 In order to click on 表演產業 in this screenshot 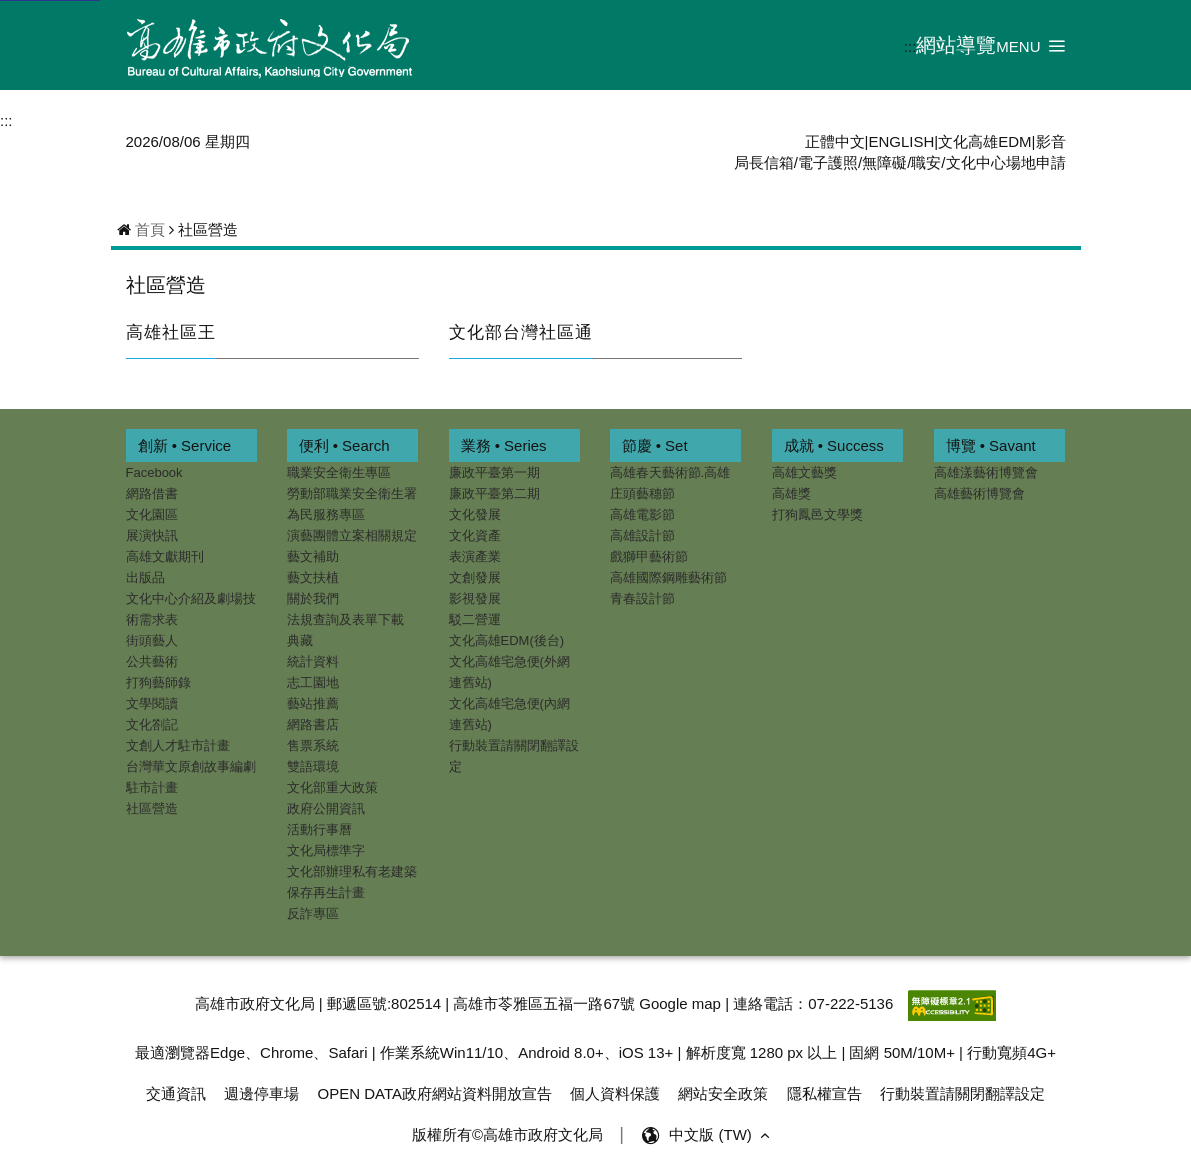, I will do `click(475, 556)`.